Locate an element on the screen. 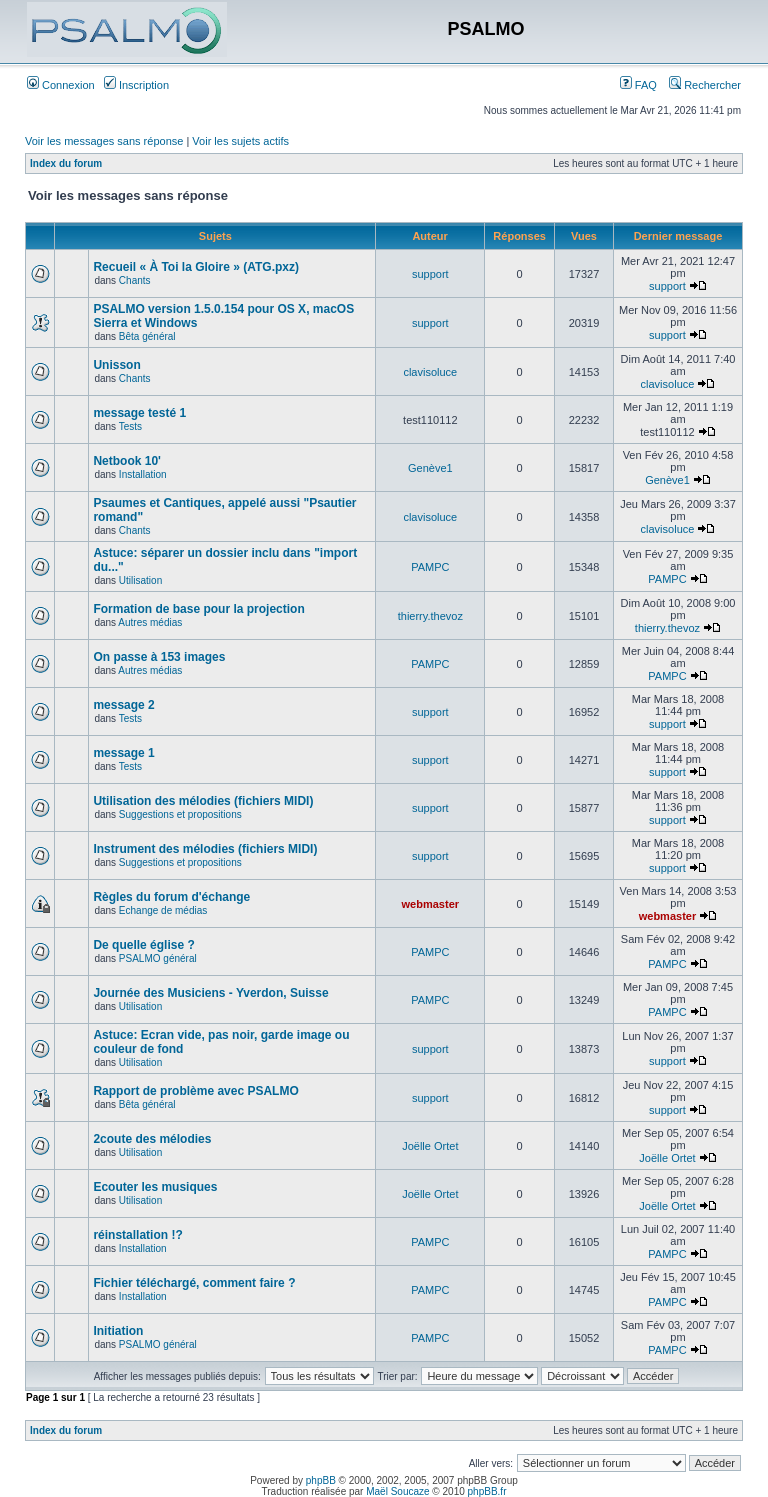 This screenshot has height=1497, width=768. Tests is located at coordinates (130, 426).